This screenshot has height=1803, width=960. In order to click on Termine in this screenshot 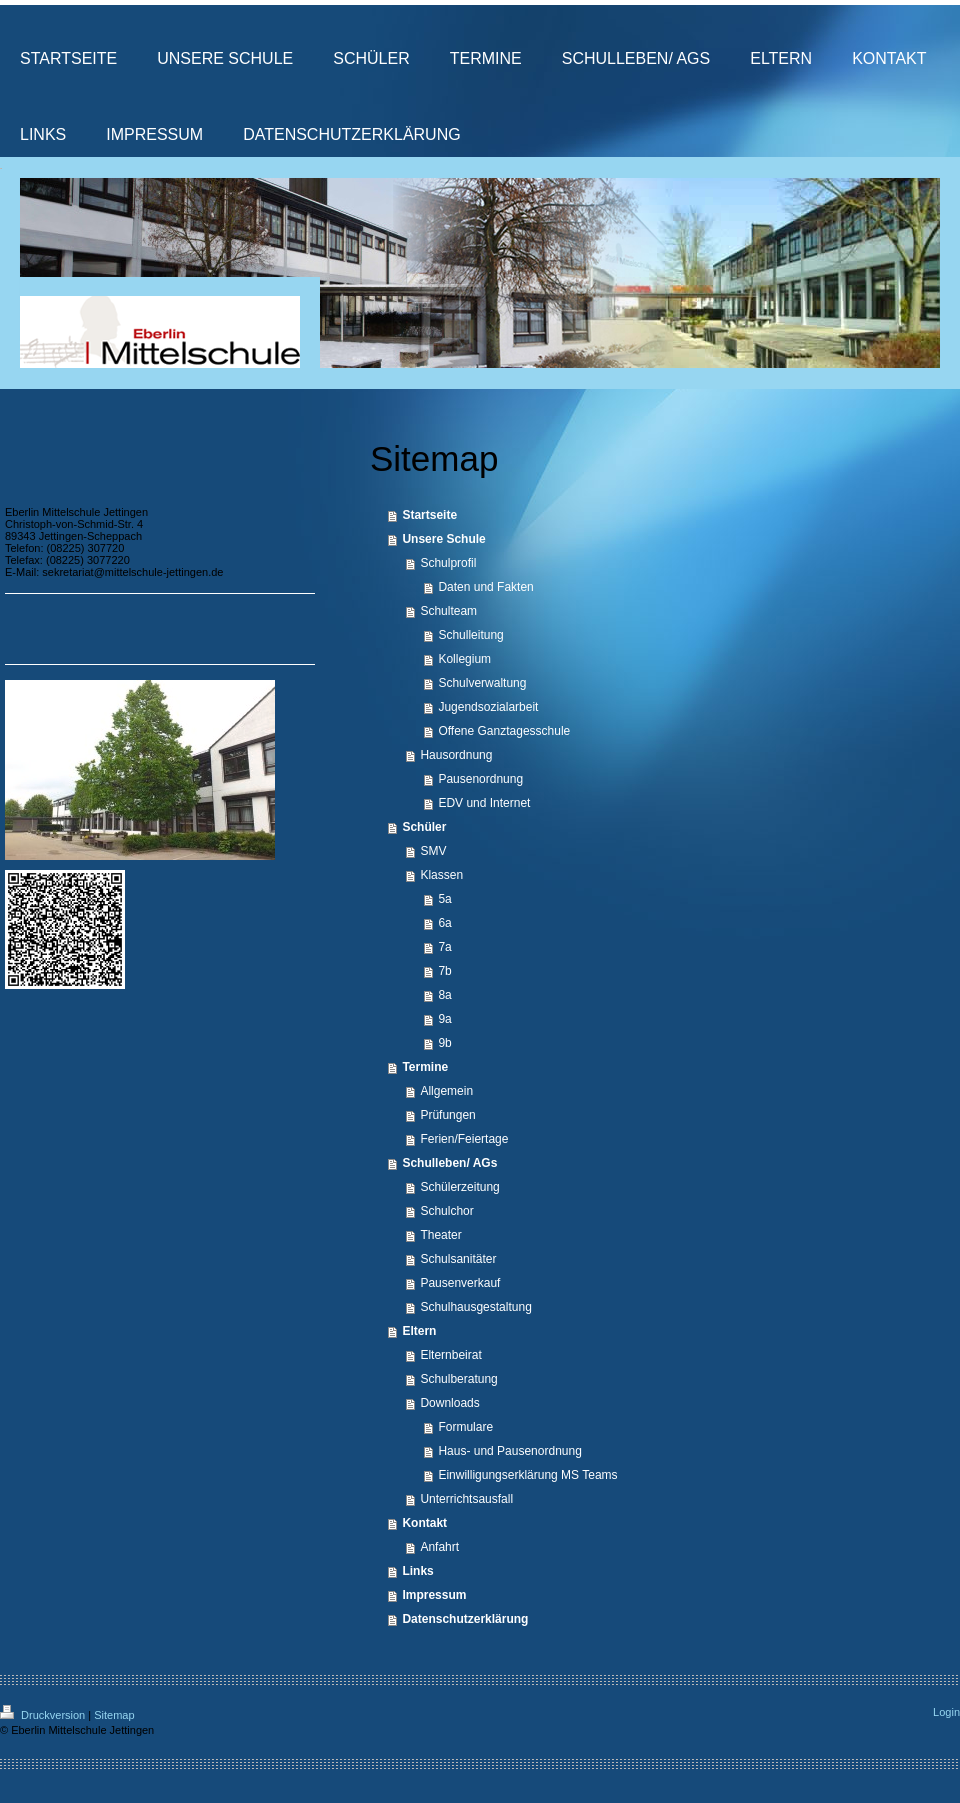, I will do `click(425, 1067)`.